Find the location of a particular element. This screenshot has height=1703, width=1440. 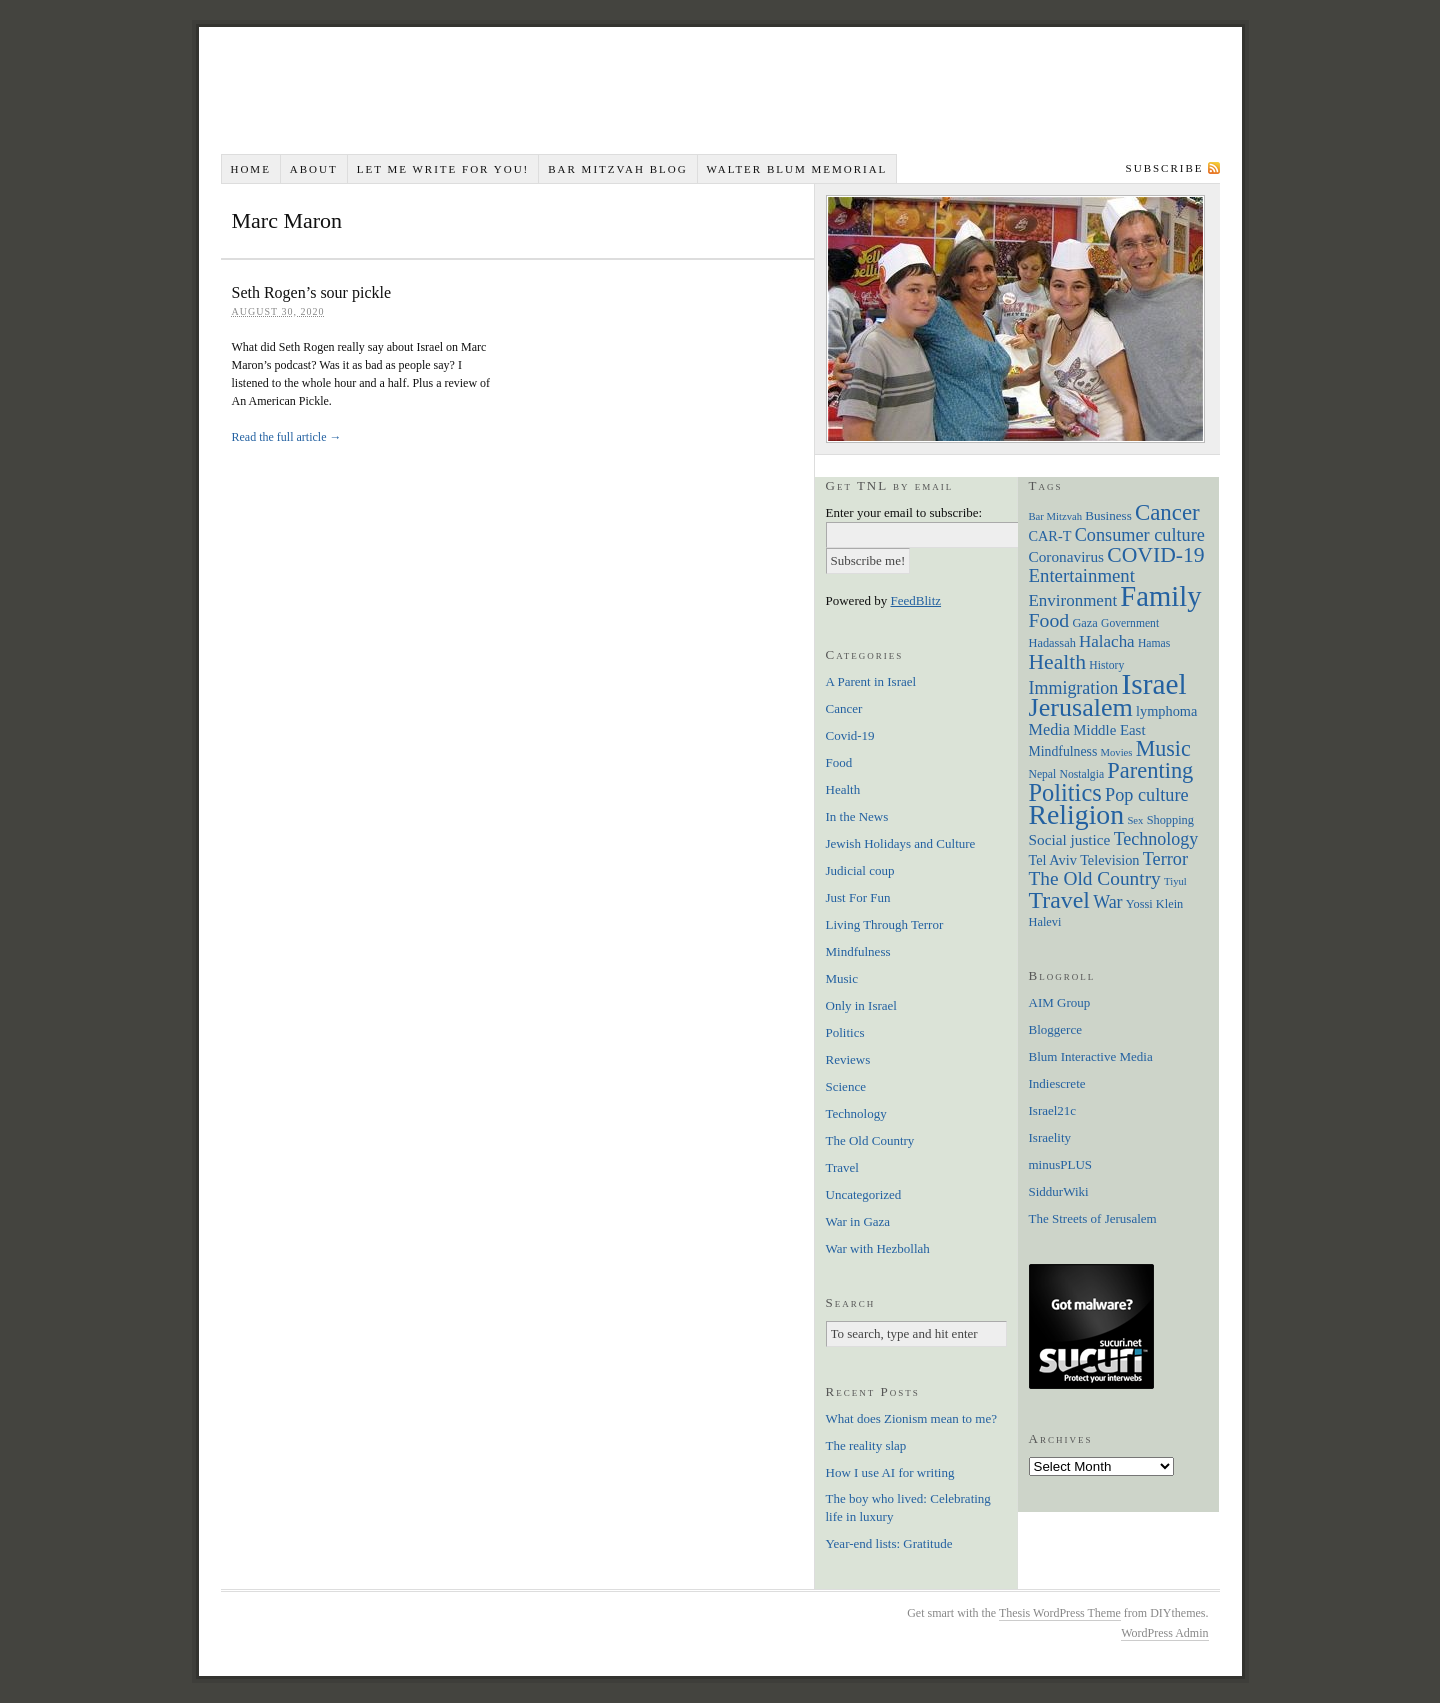

Israel [Israel (129 items)] is located at coordinates (1154, 684).